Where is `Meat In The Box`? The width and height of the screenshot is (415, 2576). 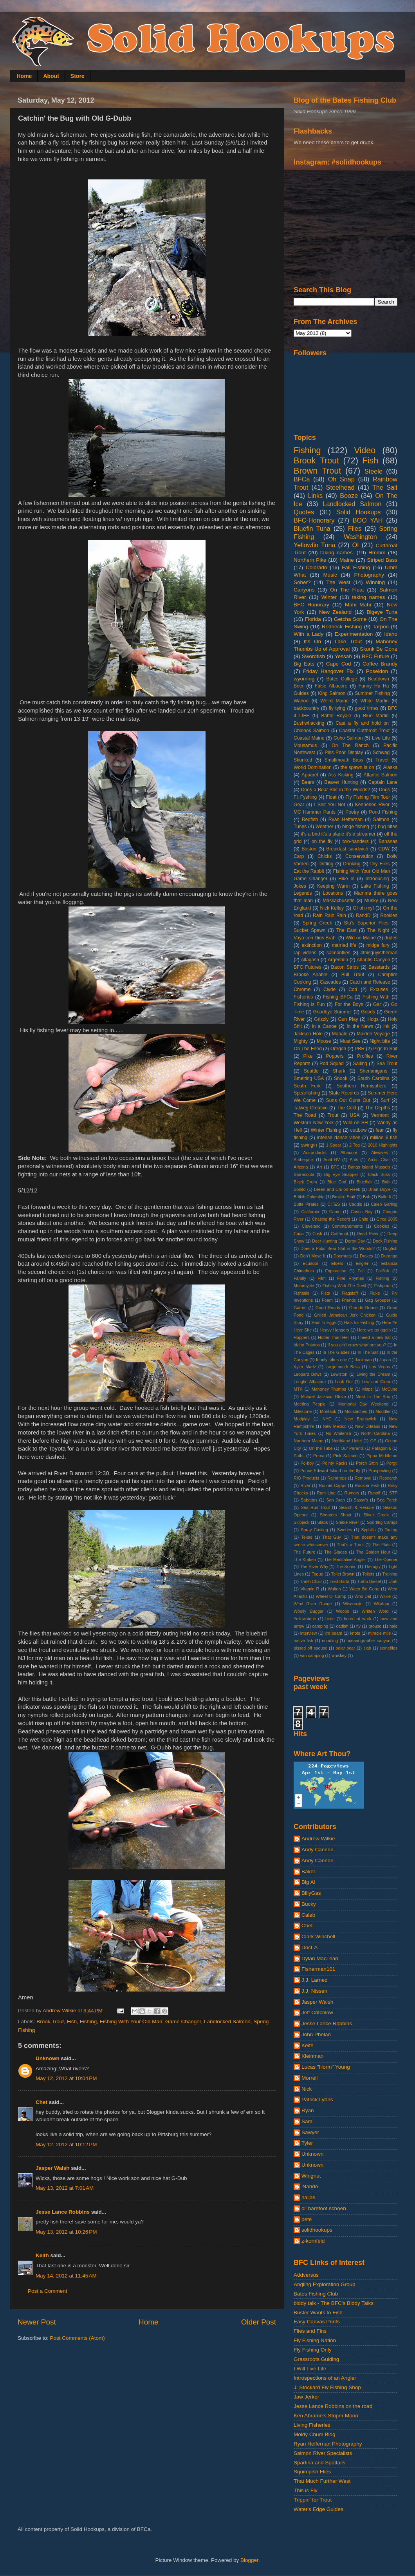 Meat In The Box is located at coordinates (372, 1396).